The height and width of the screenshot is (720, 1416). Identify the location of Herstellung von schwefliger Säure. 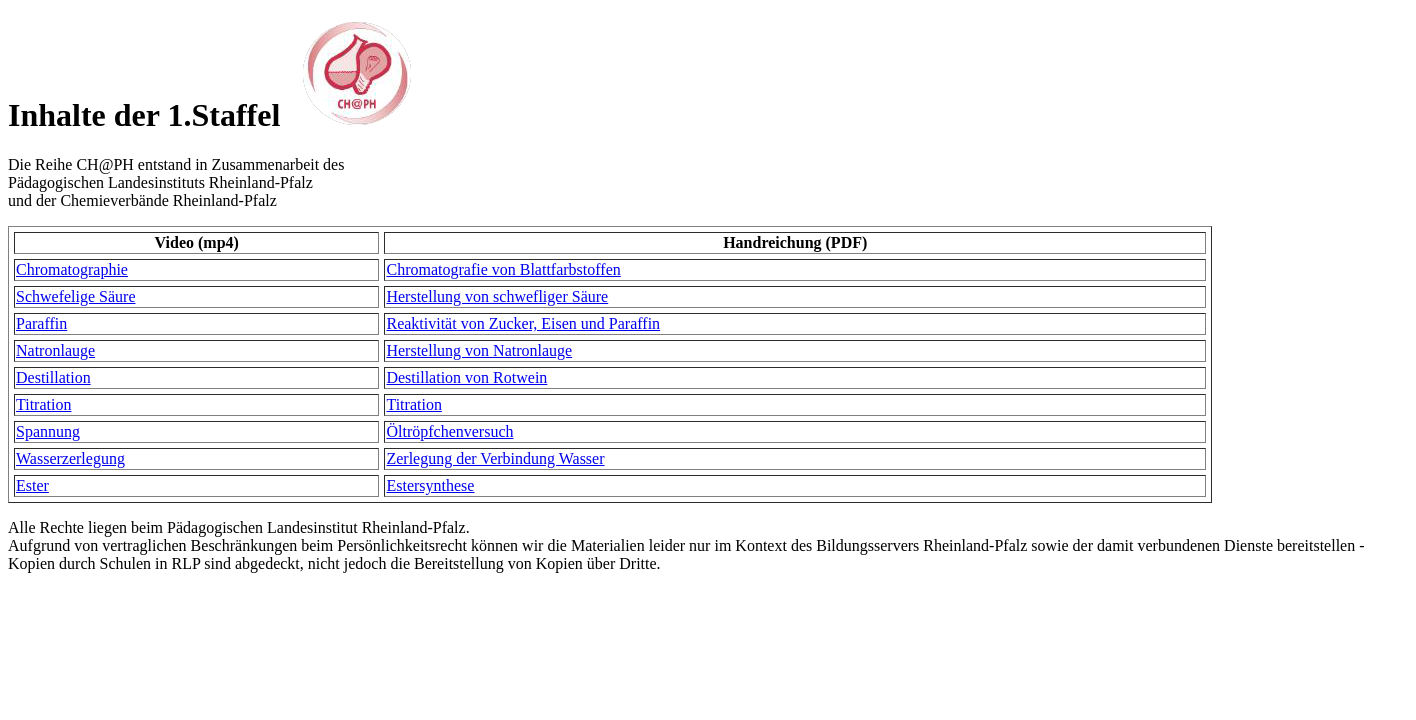
(497, 296).